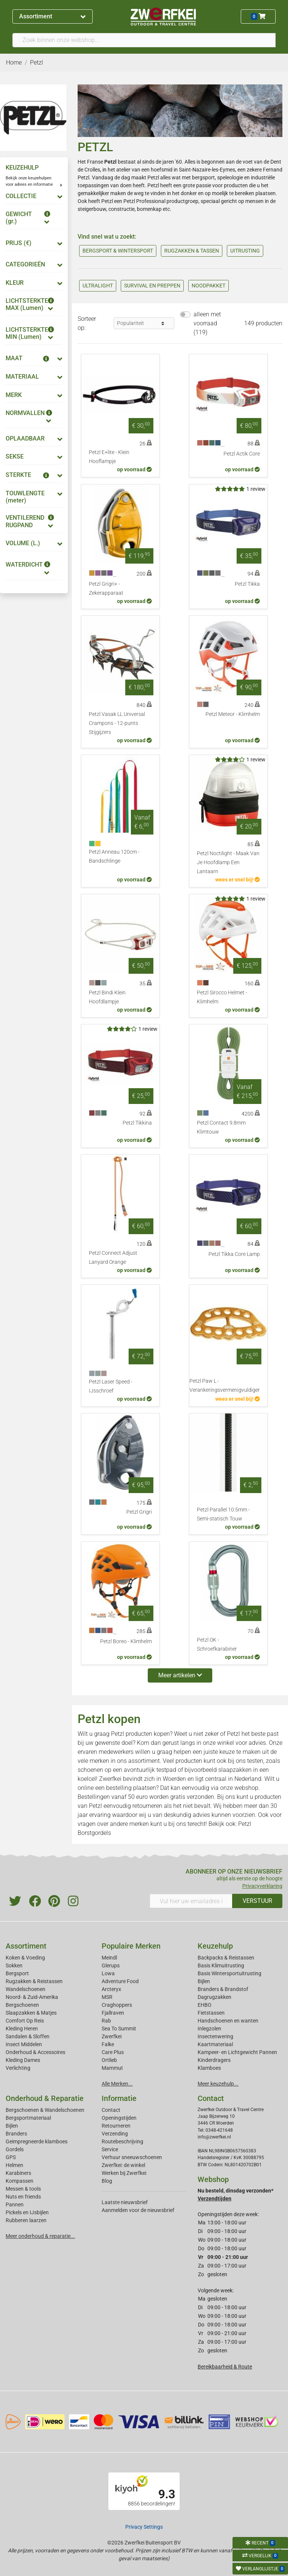  What do you see at coordinates (217, 1644) in the screenshot?
I see `Petzl OK - Schroefkarabiner` at bounding box center [217, 1644].